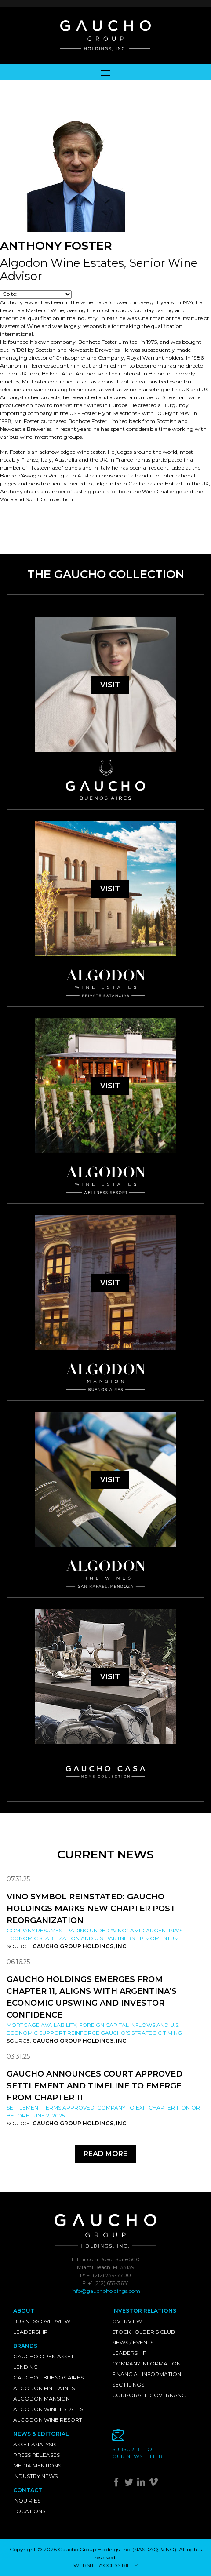 This screenshot has height=2576, width=211. Describe the element at coordinates (37, 2465) in the screenshot. I see `Media Mentions` at that location.